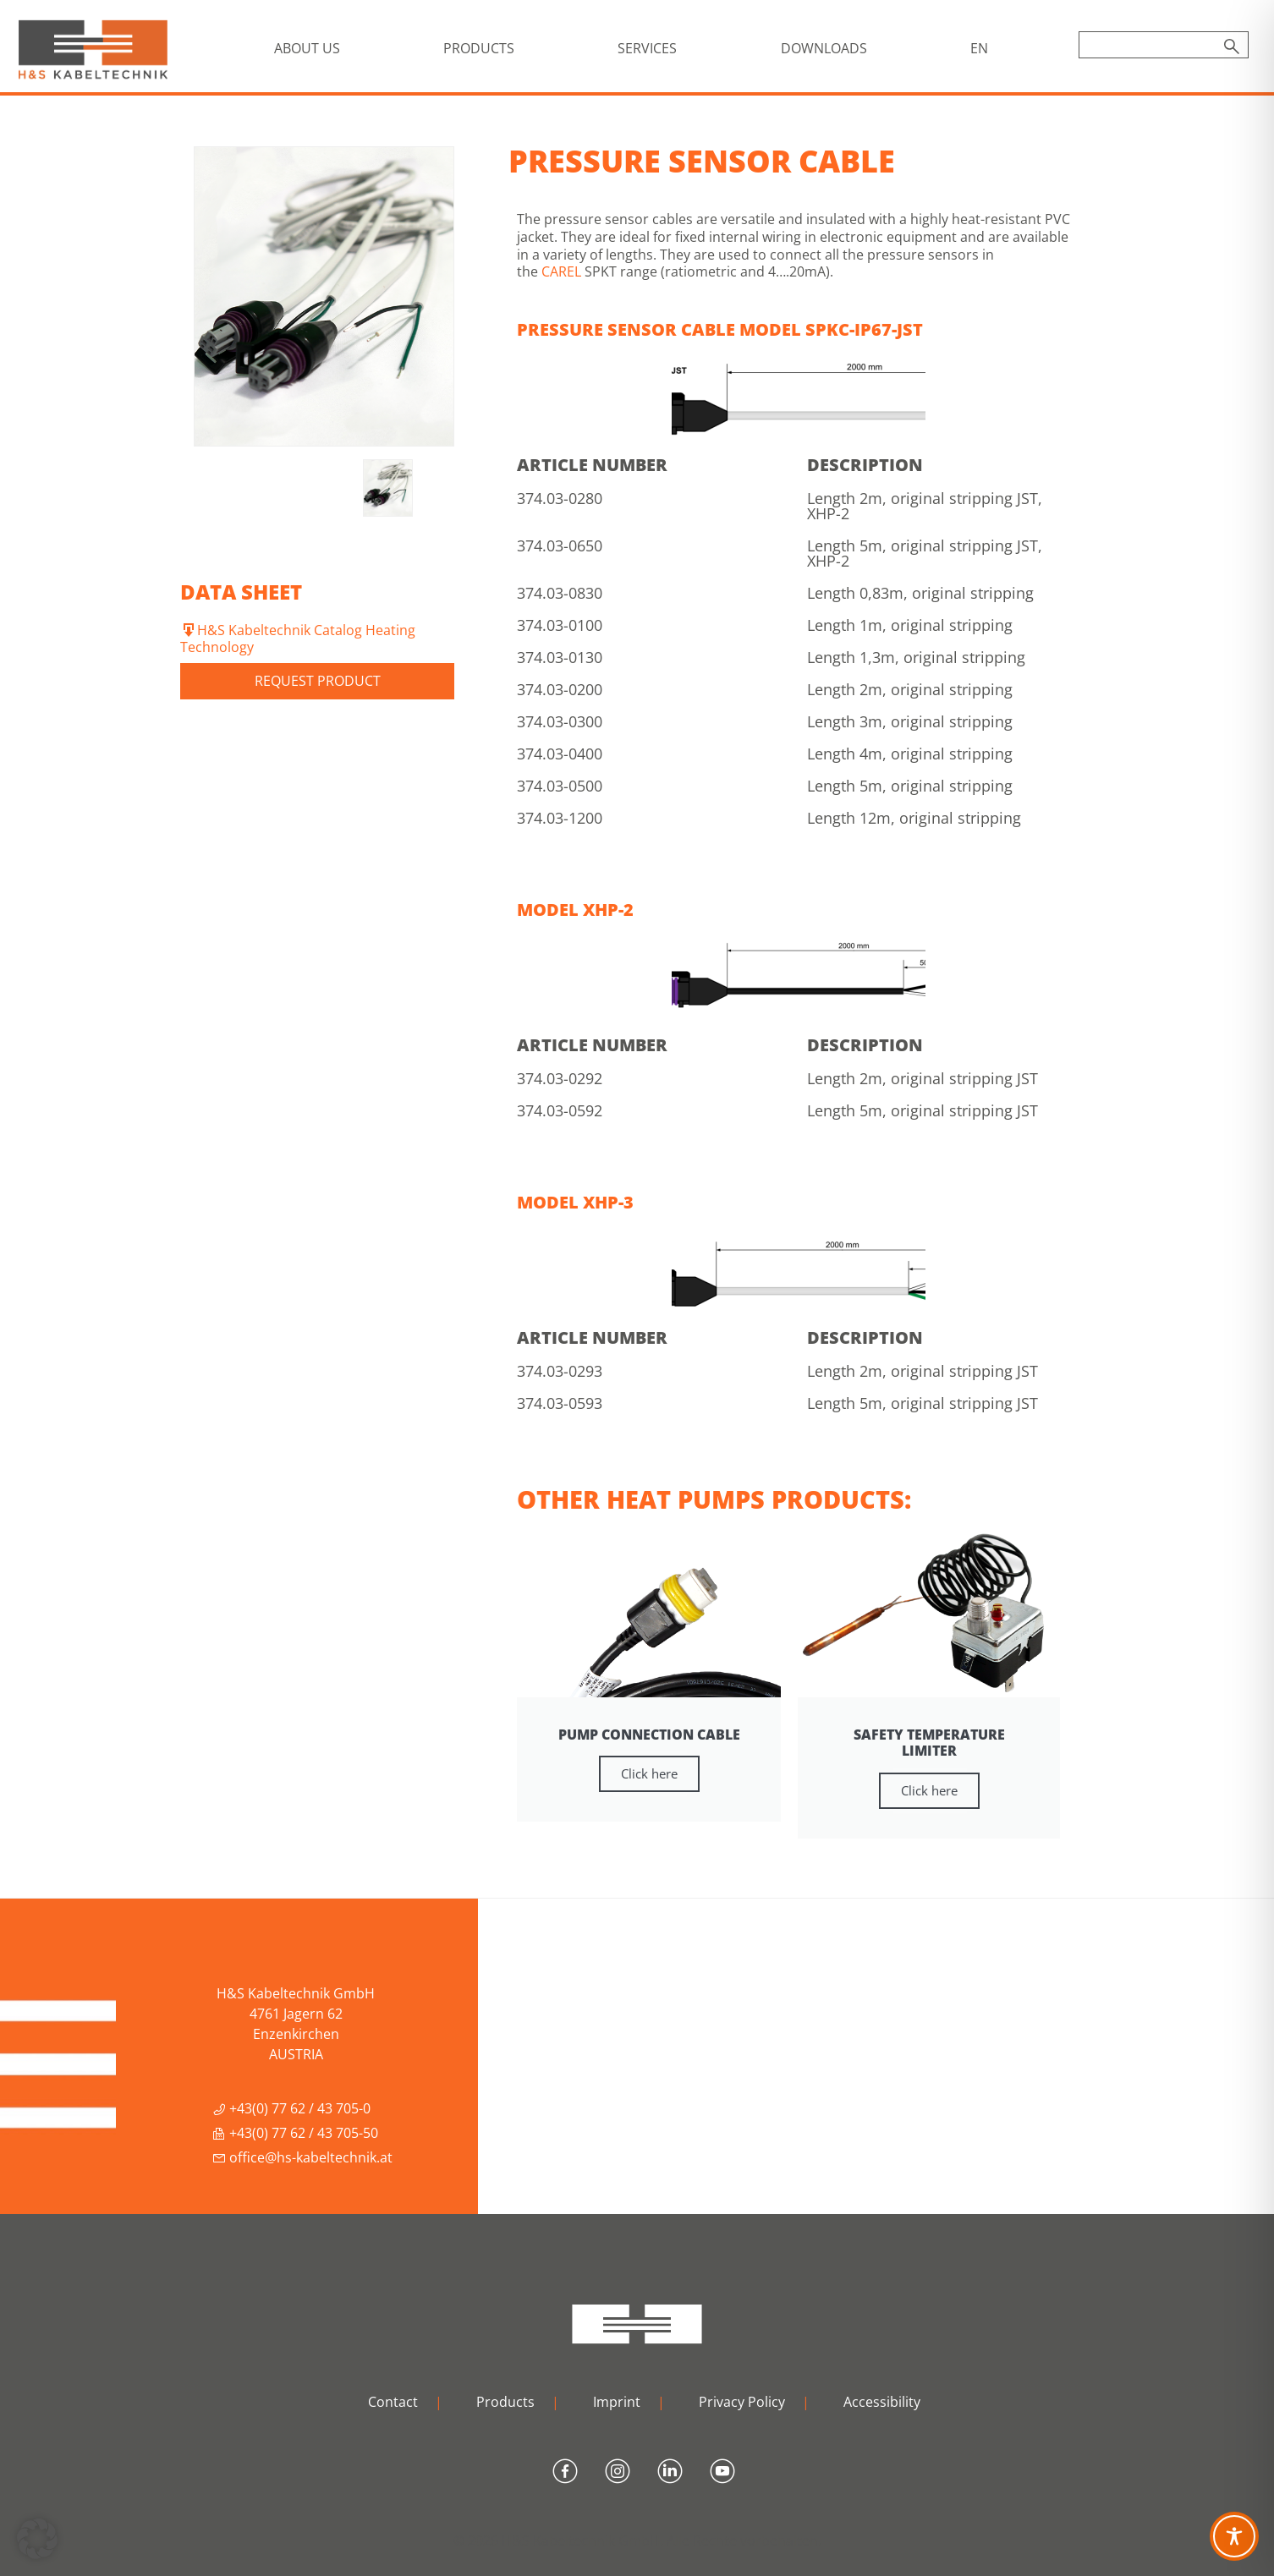  What do you see at coordinates (881, 2401) in the screenshot?
I see `Accessibility` at bounding box center [881, 2401].